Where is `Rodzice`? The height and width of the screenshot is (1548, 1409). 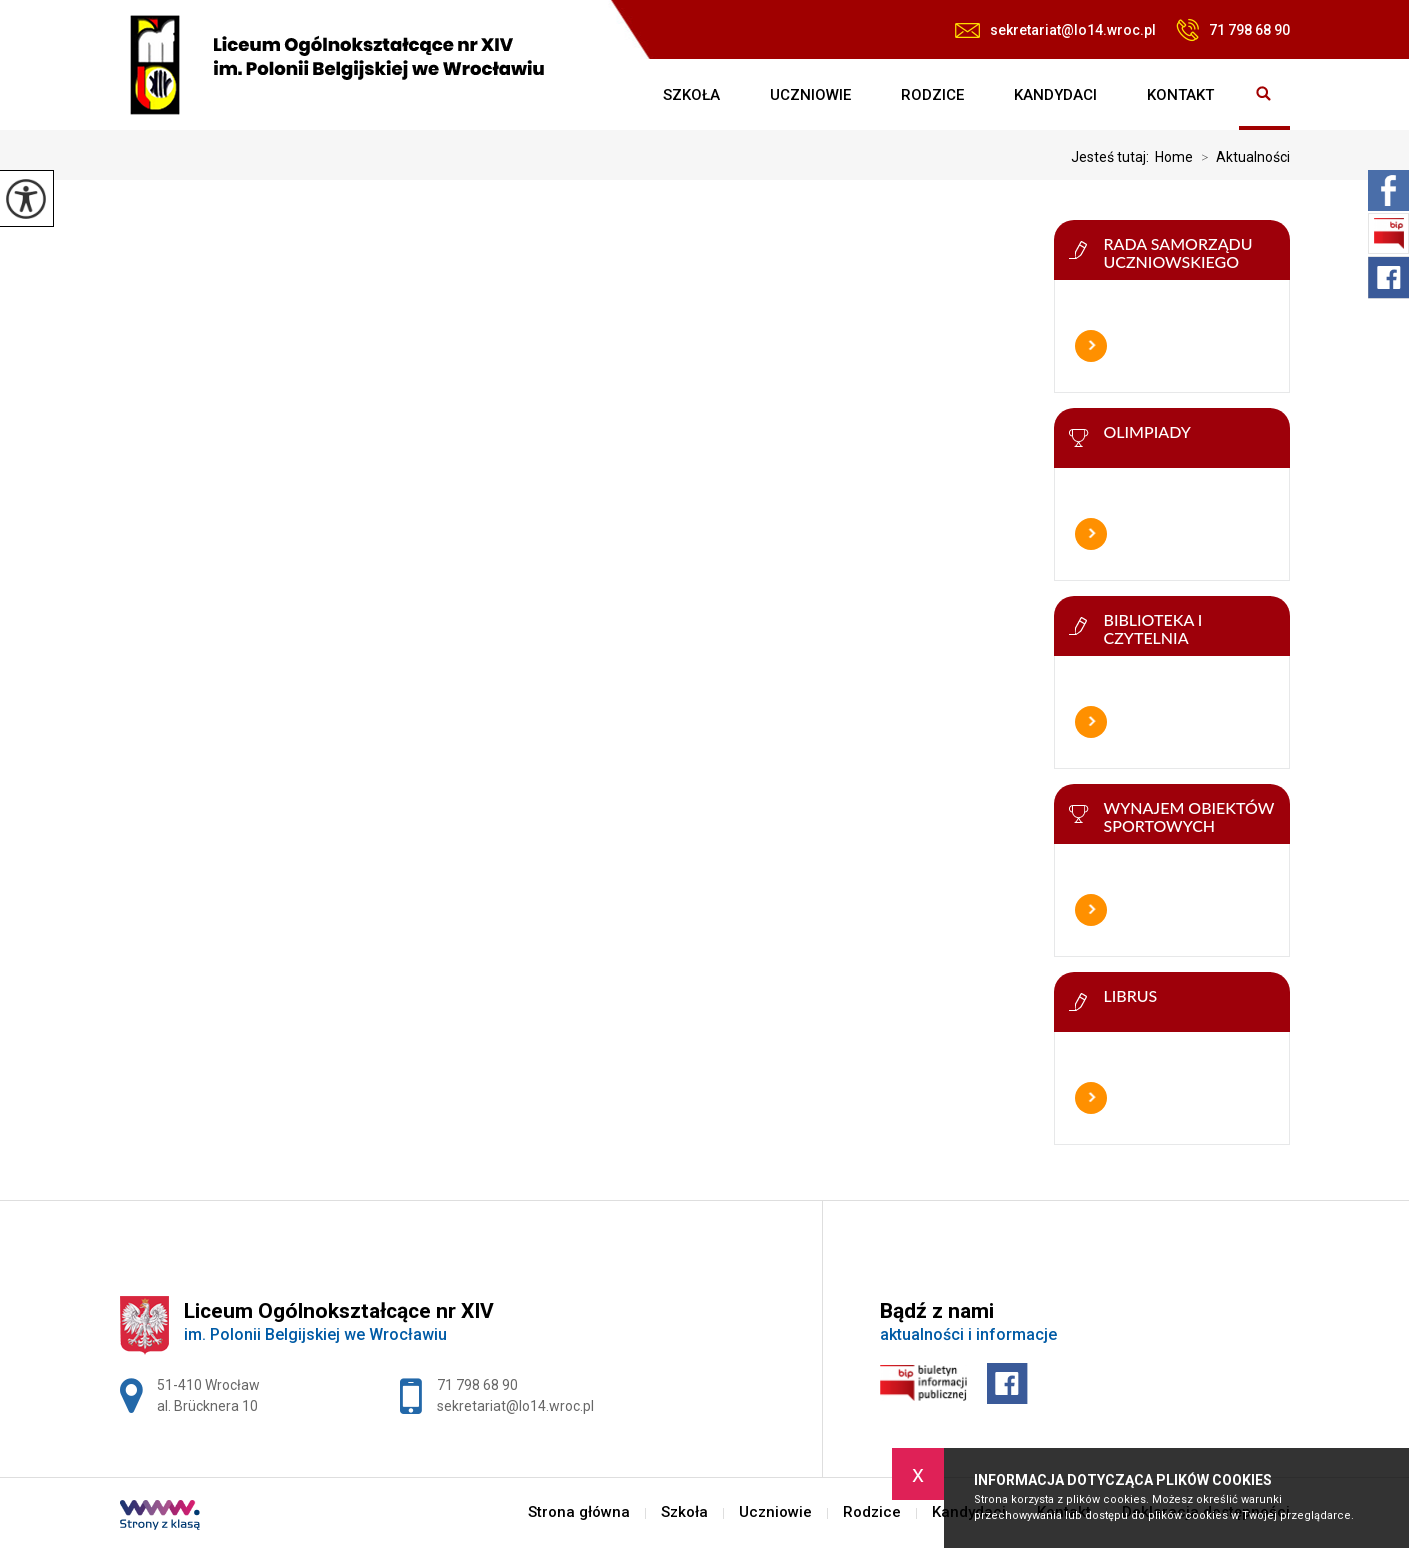
Rodzice is located at coordinates (932, 95).